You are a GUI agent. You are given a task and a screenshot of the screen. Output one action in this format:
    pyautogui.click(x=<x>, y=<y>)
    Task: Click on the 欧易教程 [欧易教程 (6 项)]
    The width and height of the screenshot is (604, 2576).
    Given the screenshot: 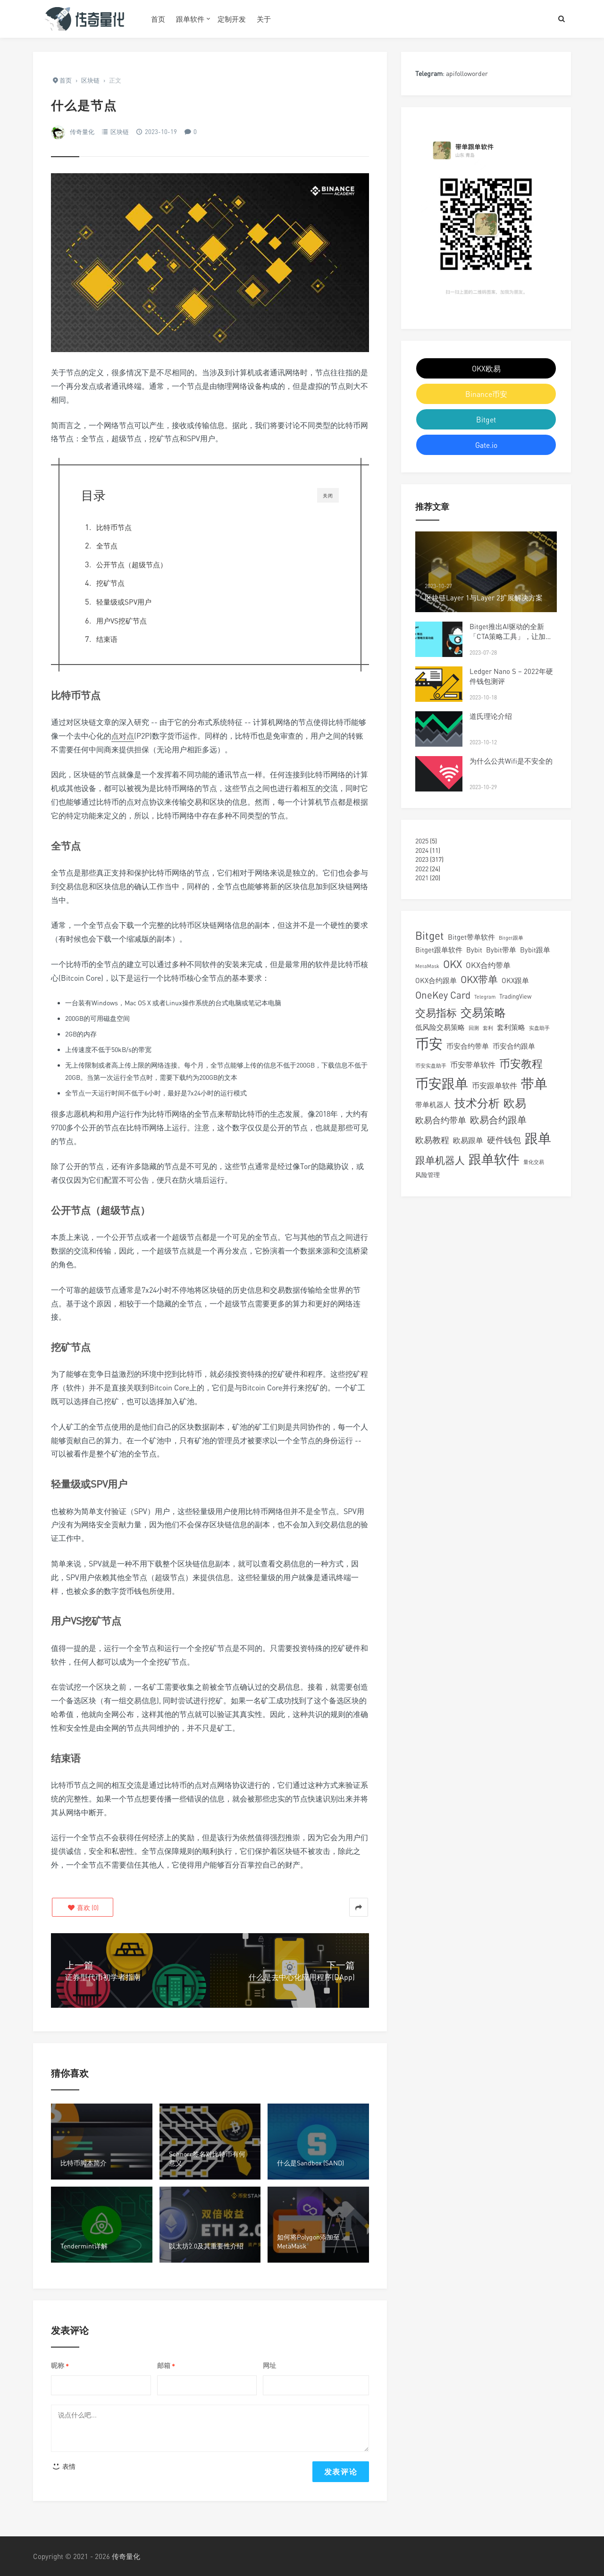 What is the action you would take?
    pyautogui.click(x=432, y=1140)
    